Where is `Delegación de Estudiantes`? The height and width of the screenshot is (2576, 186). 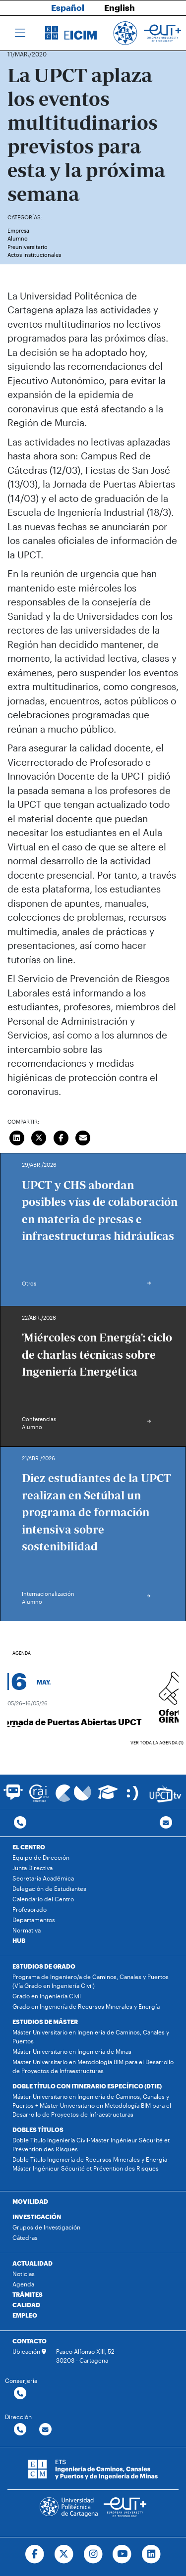 Delegación de Estudiantes is located at coordinates (49, 1888).